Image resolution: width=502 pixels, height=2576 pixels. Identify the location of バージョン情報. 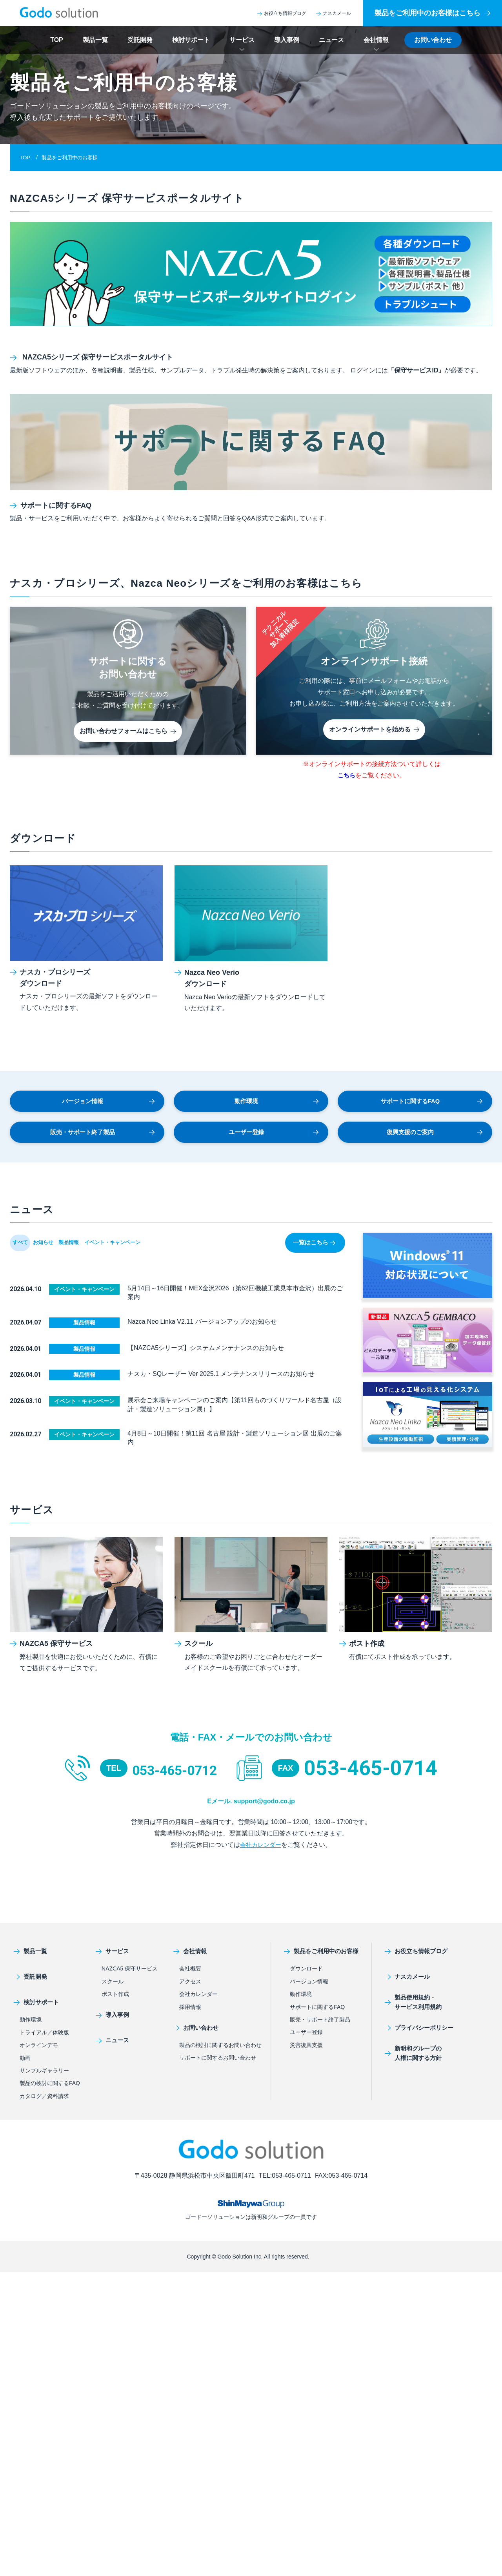
(108, 1106).